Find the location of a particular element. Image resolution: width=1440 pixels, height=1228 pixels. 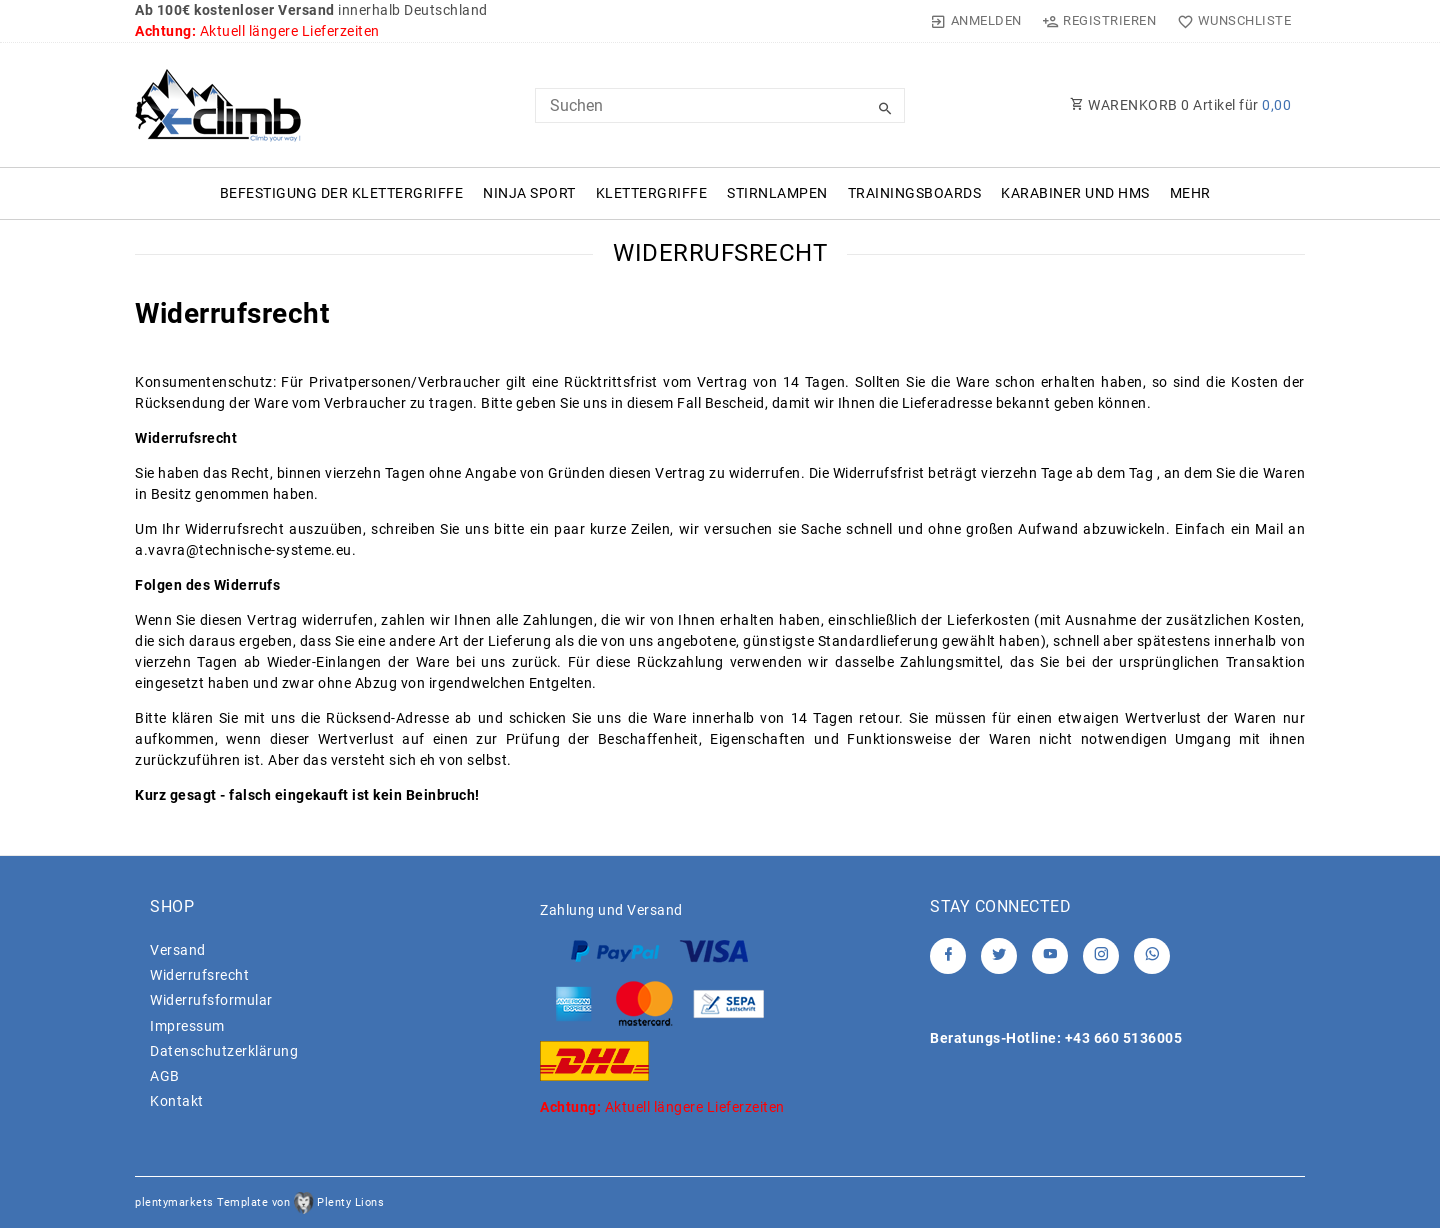

Trainingsboards is located at coordinates (915, 193).